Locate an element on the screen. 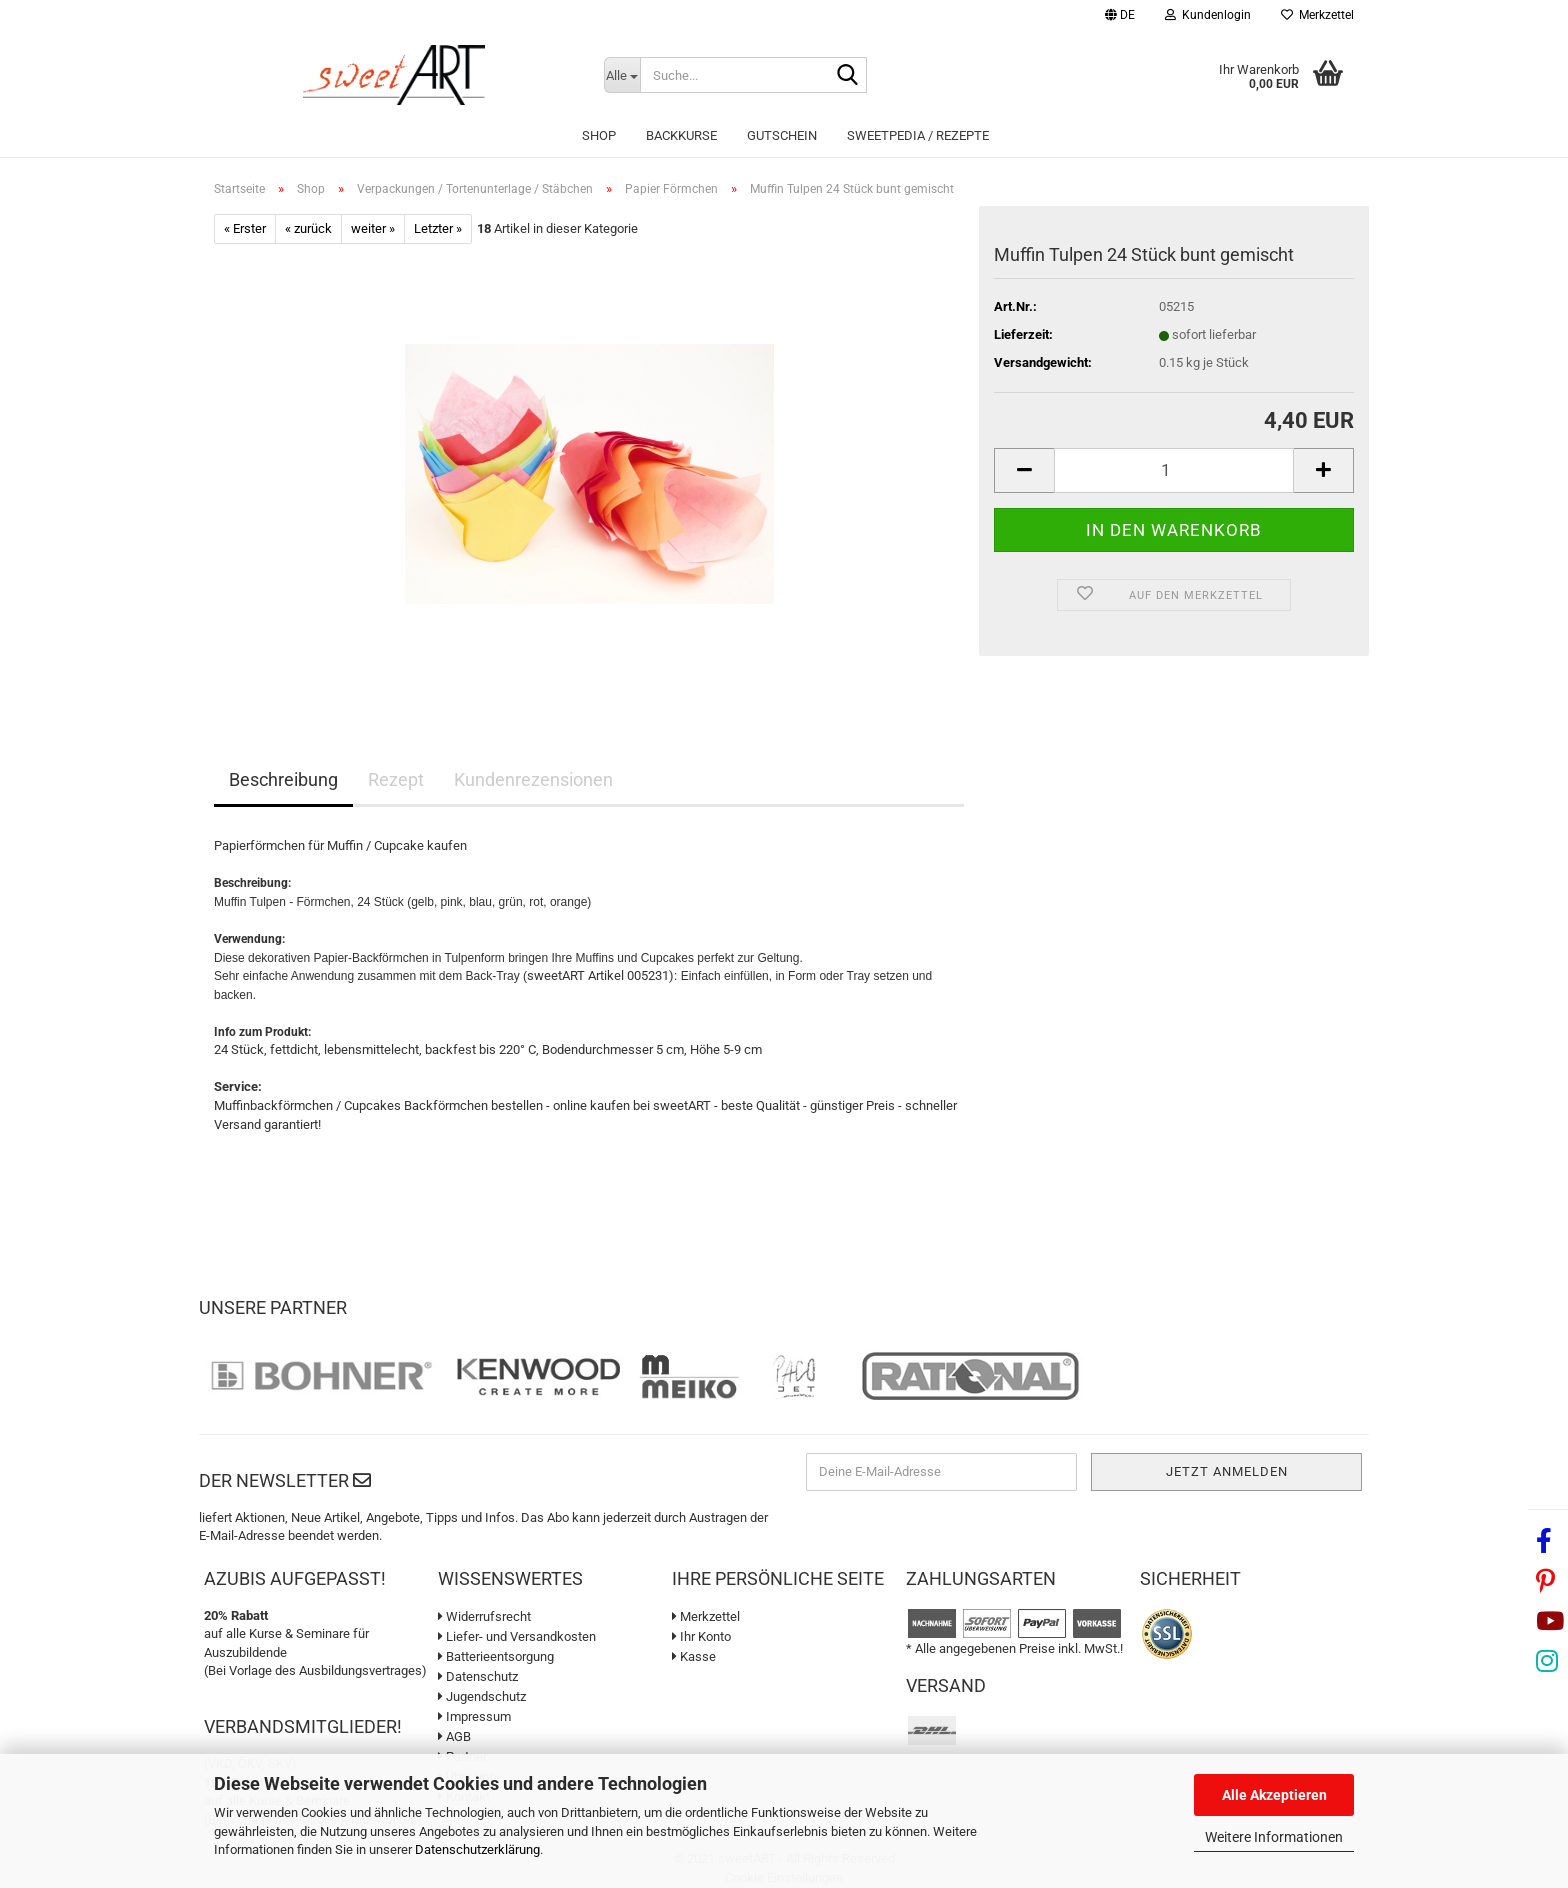 The width and height of the screenshot is (1568, 1888). weiter » is located at coordinates (373, 228).